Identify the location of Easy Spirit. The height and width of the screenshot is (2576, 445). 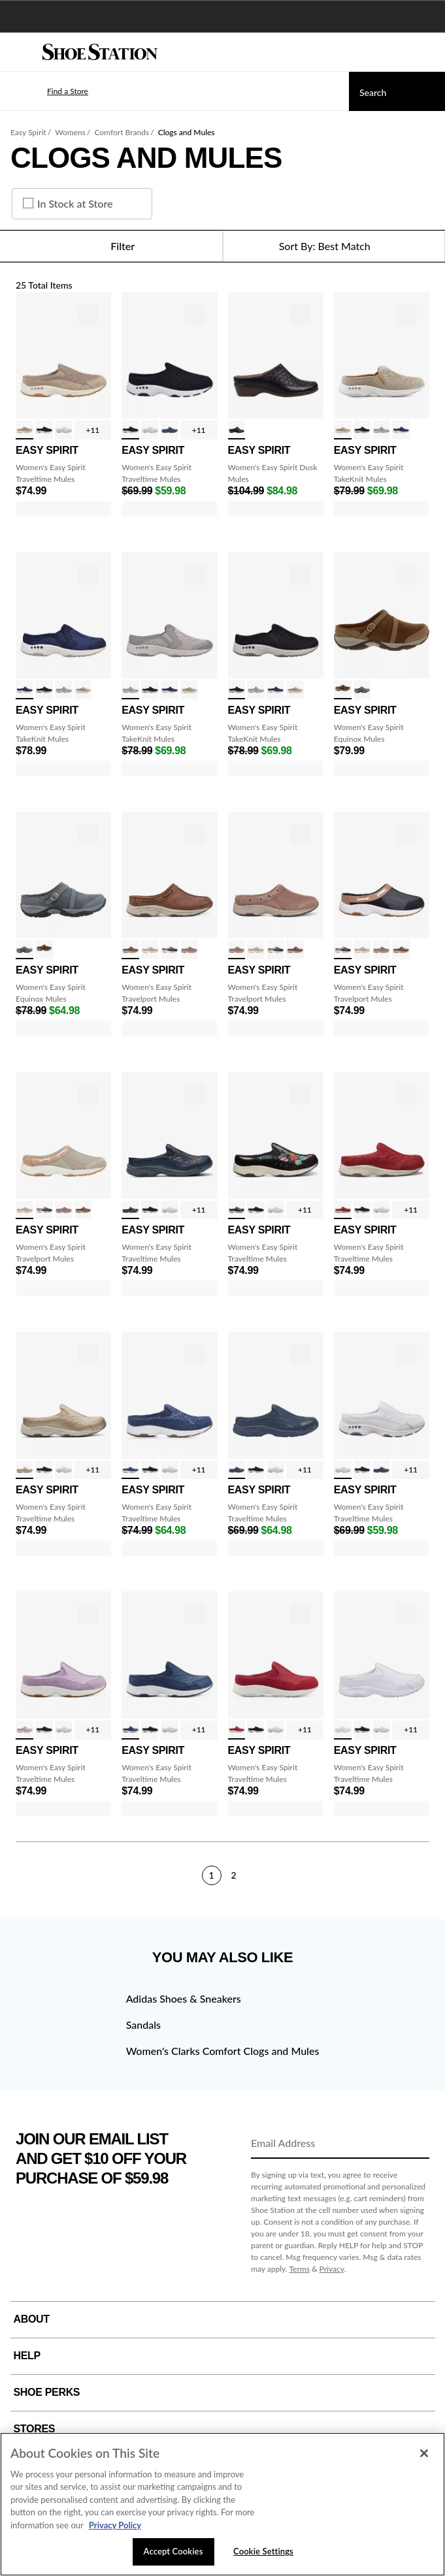
(28, 132).